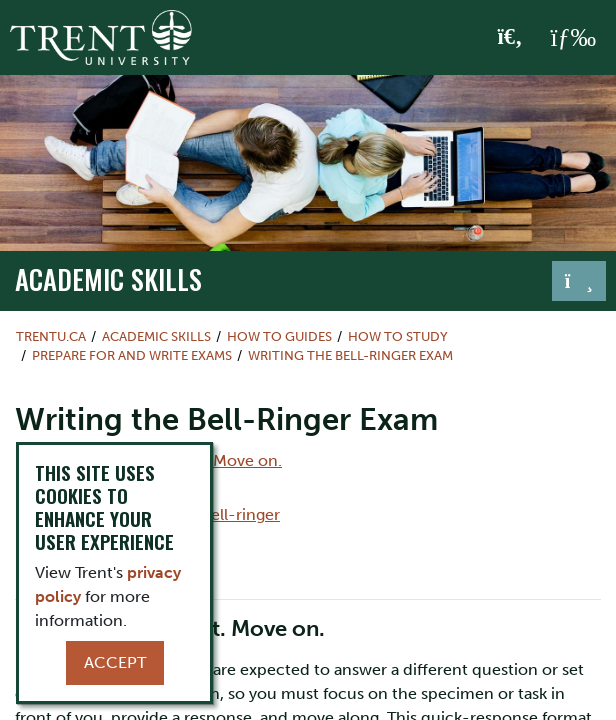 This screenshot has width=616, height=720. Describe the element at coordinates (350, 355) in the screenshot. I see `Writing the Bell-Ringer Exam` at that location.